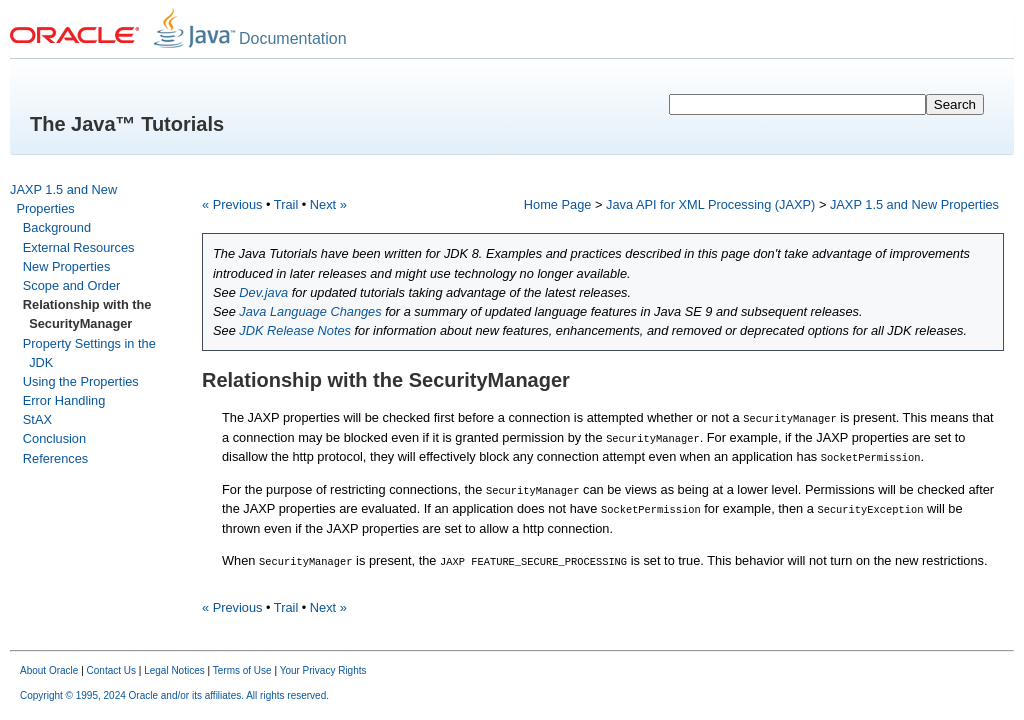  What do you see at coordinates (79, 247) in the screenshot?
I see `External Resources` at bounding box center [79, 247].